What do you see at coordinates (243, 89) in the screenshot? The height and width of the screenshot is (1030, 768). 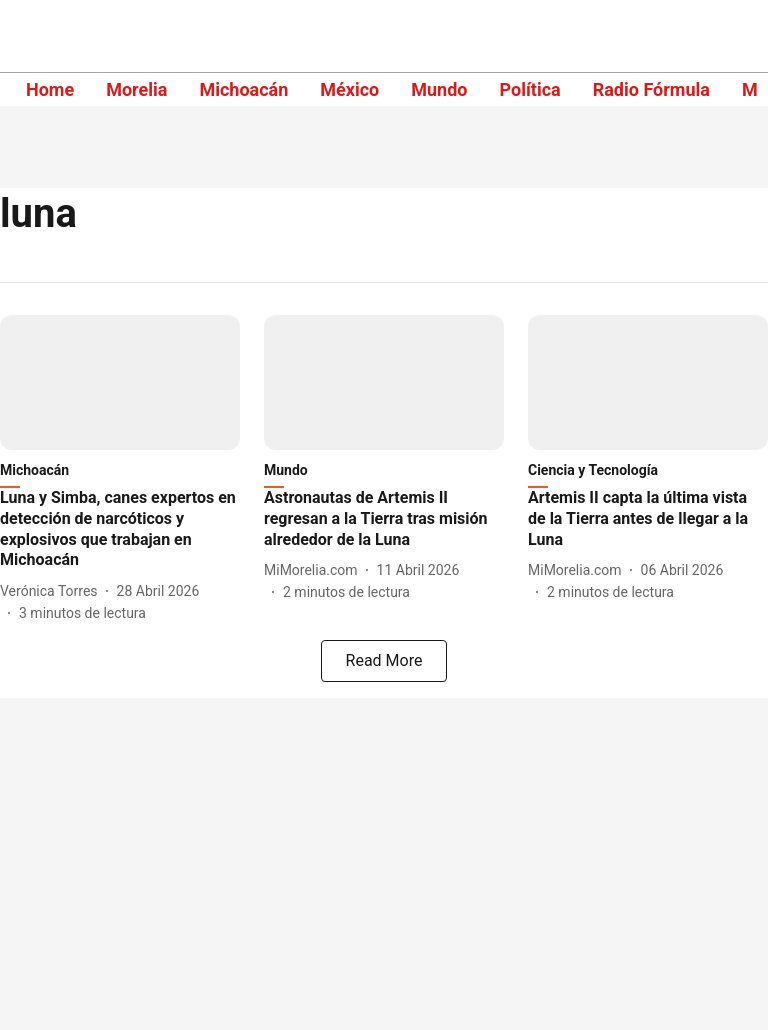 I see `Michoacán` at bounding box center [243, 89].